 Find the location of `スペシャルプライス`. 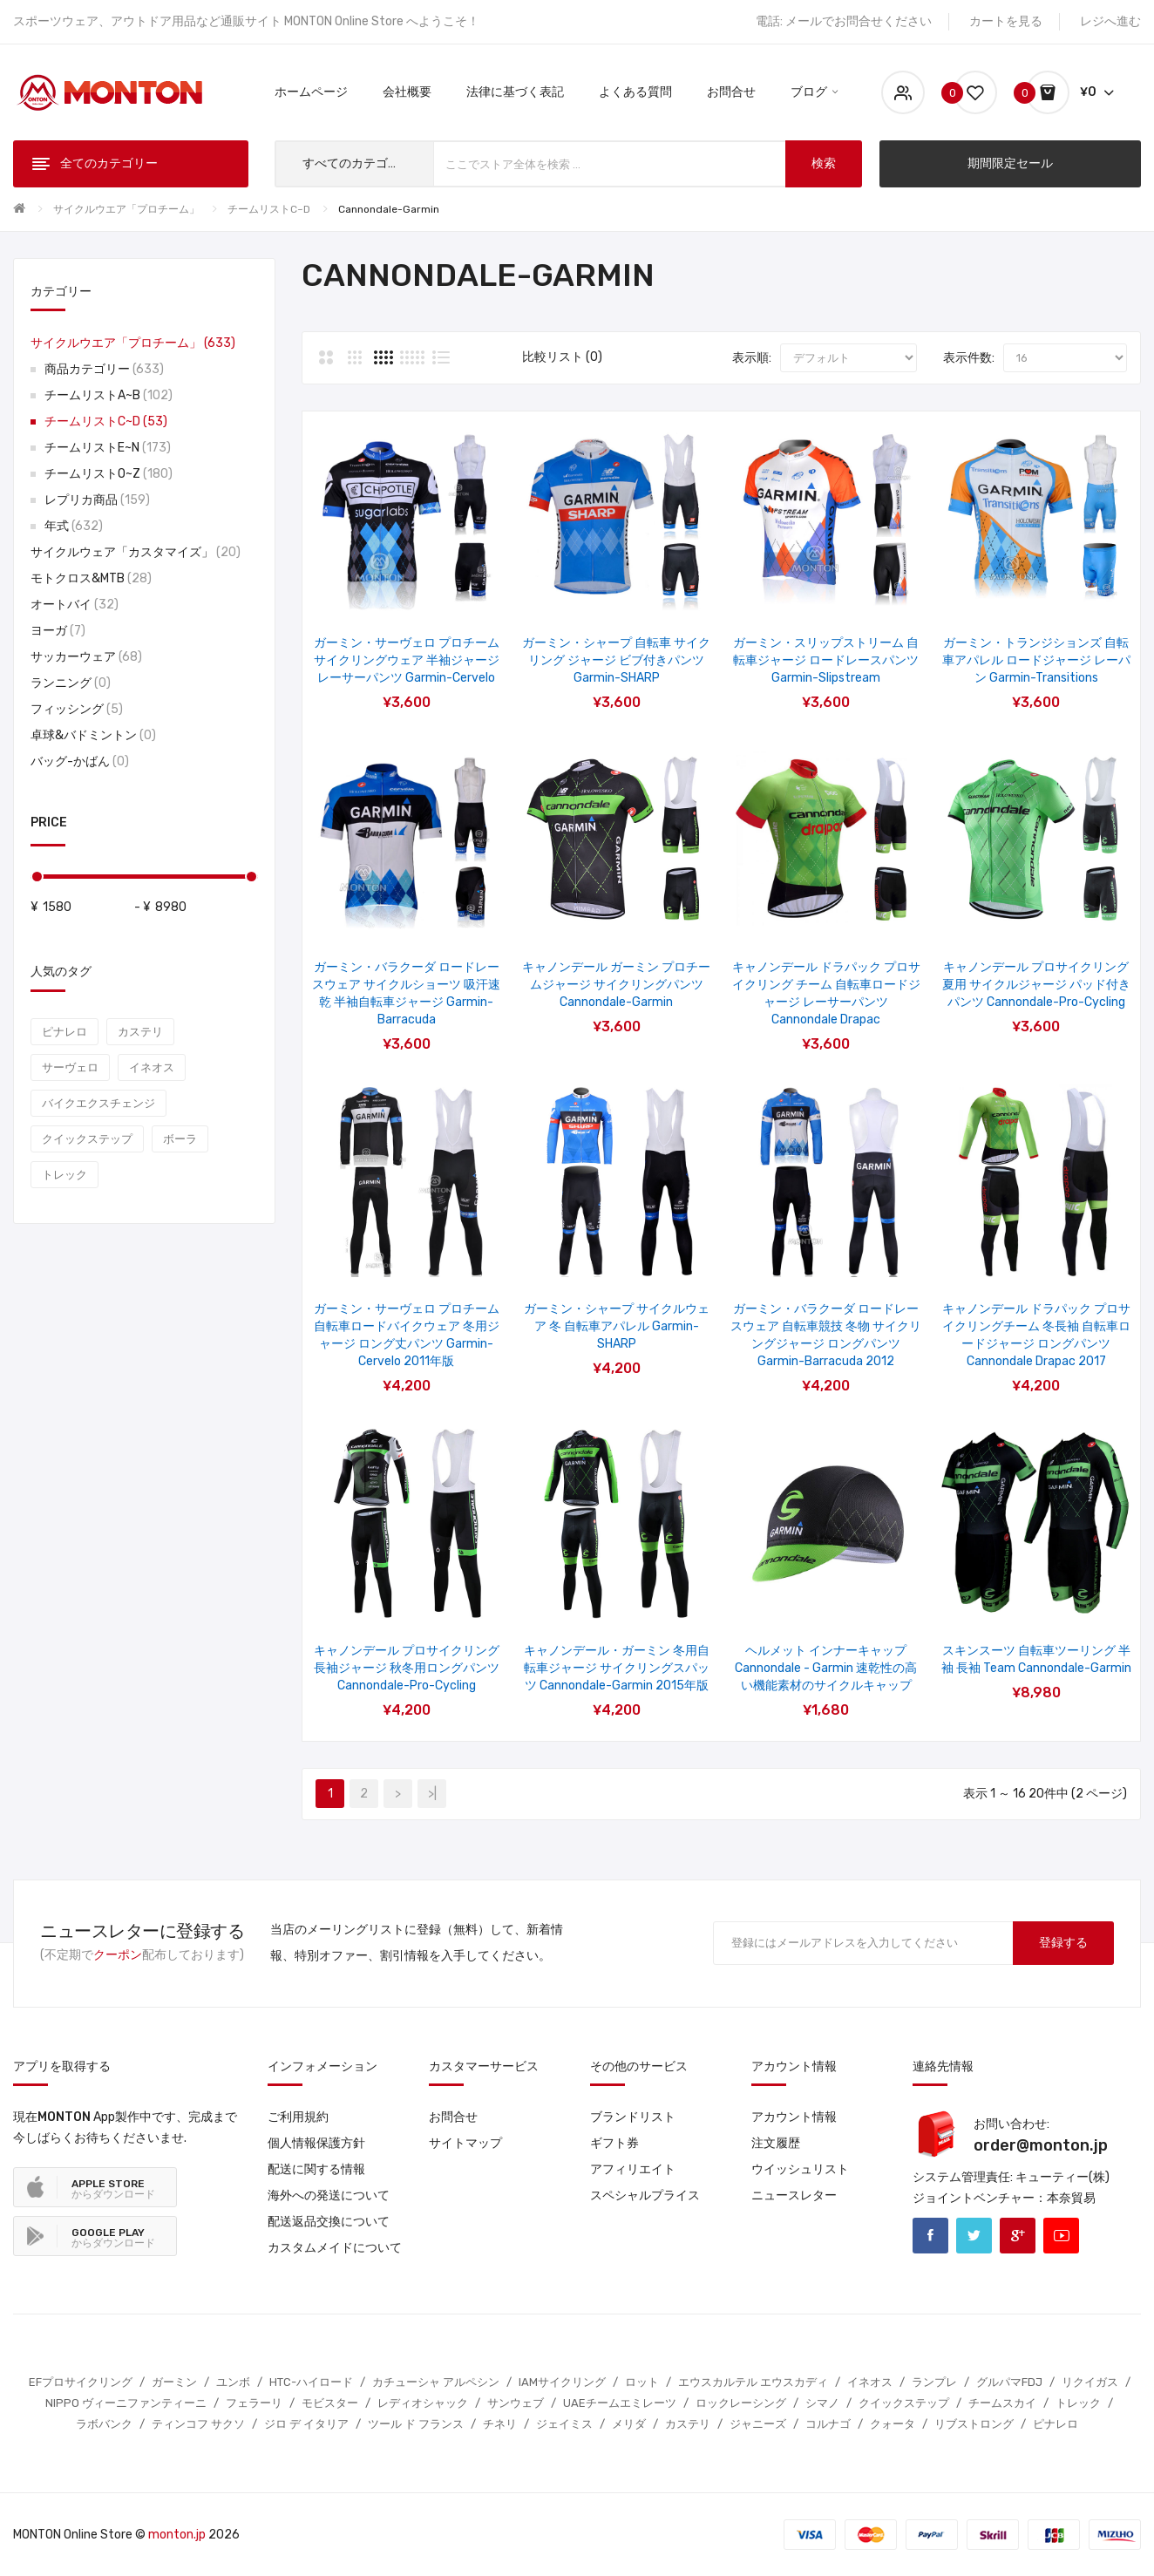

スペシャルプライス is located at coordinates (645, 2195).